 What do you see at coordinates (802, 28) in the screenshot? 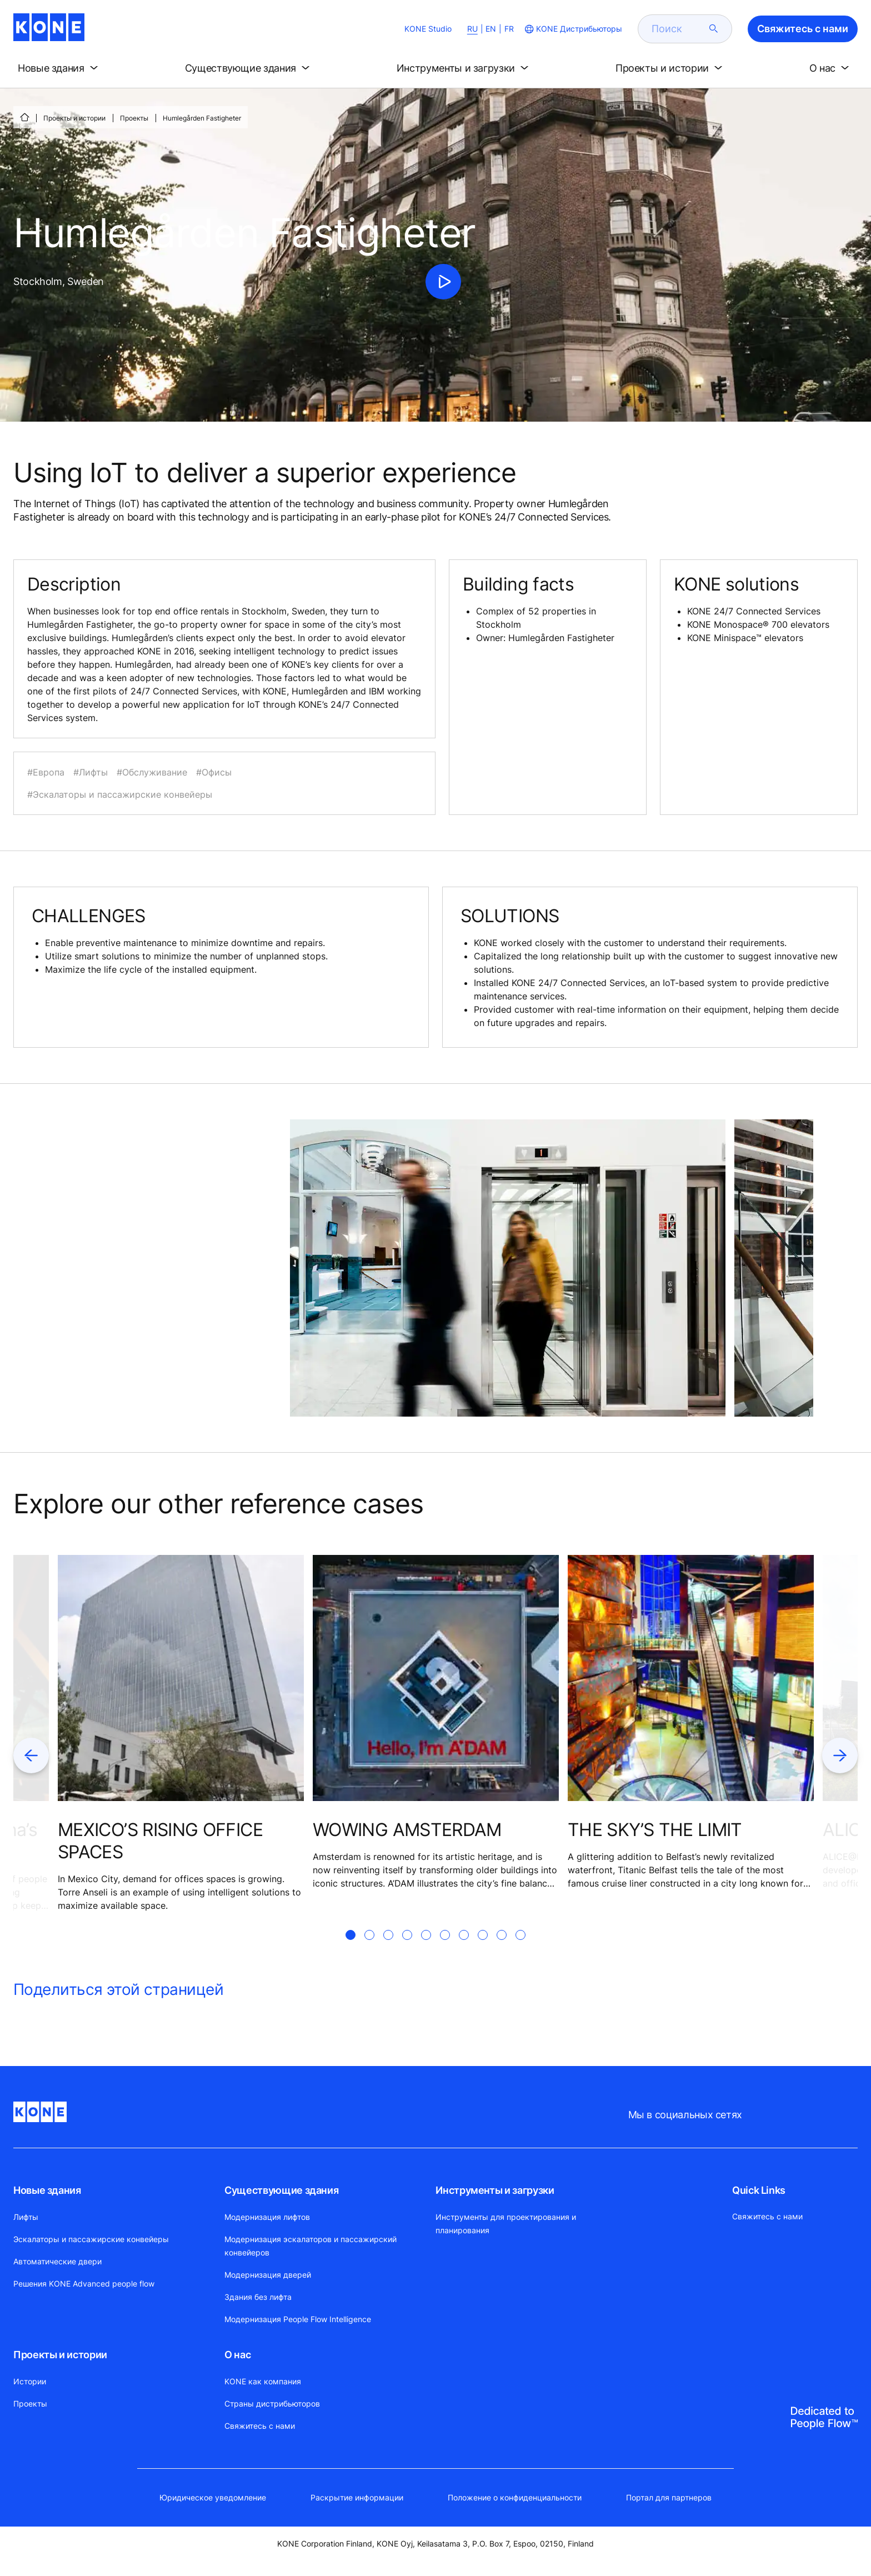
I see `Свяжитесь с нами [button]` at bounding box center [802, 28].